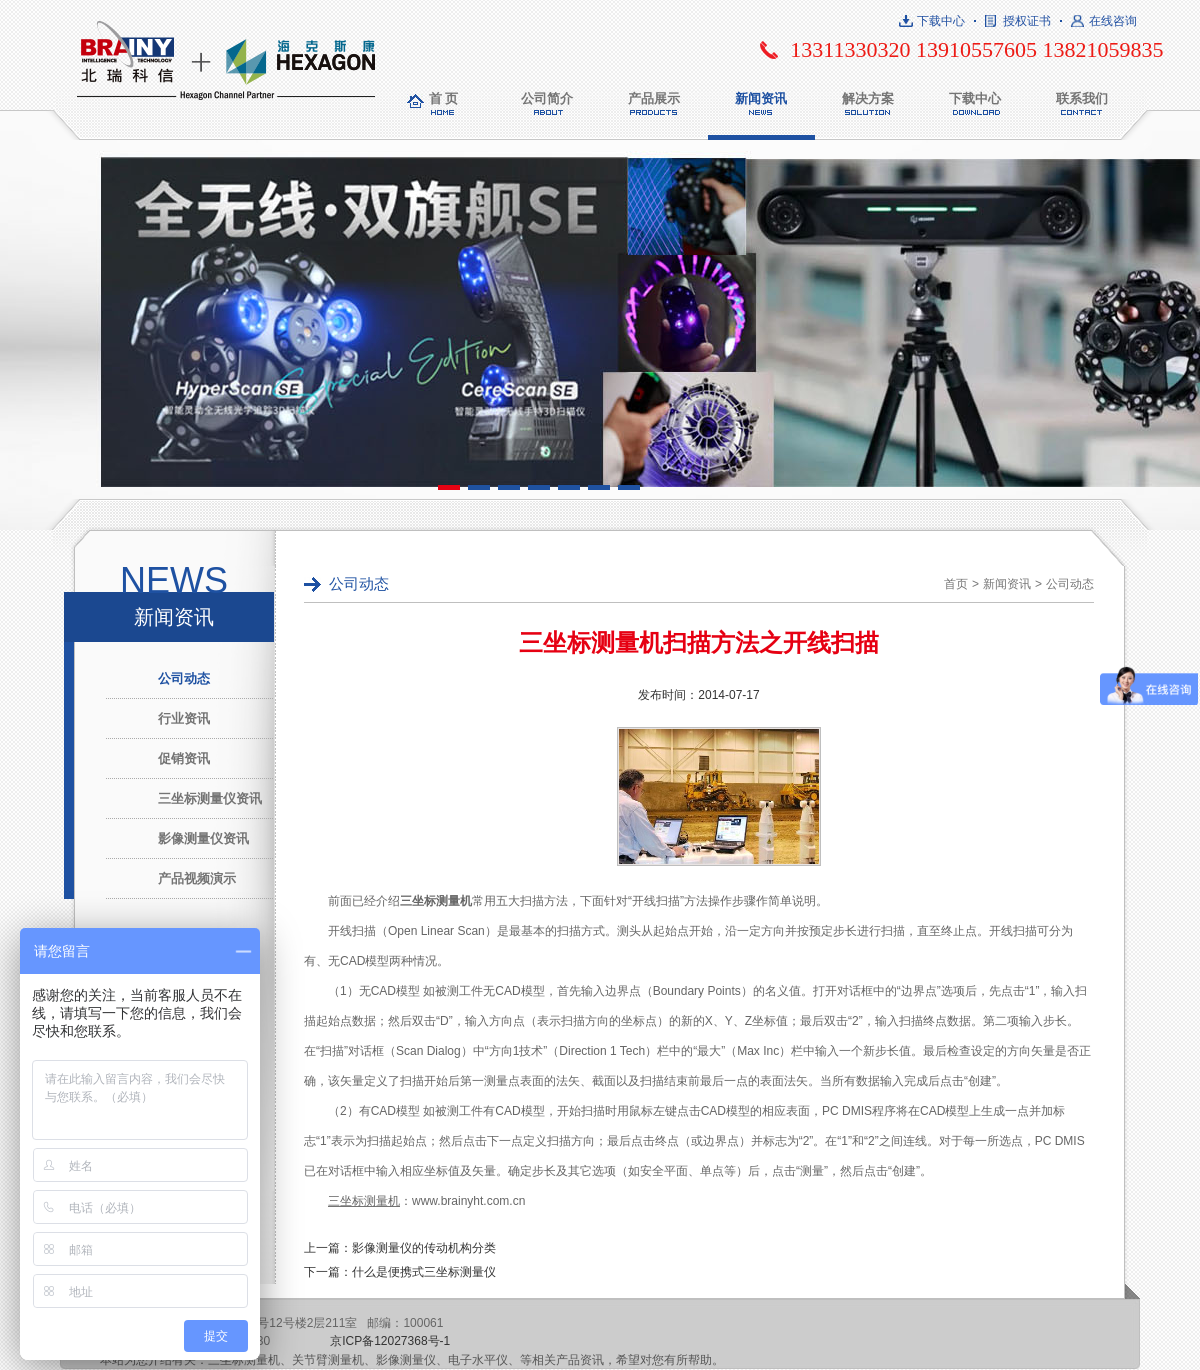 This screenshot has height=1370, width=1200. I want to click on 影像测量仪资讯, so click(203, 838).